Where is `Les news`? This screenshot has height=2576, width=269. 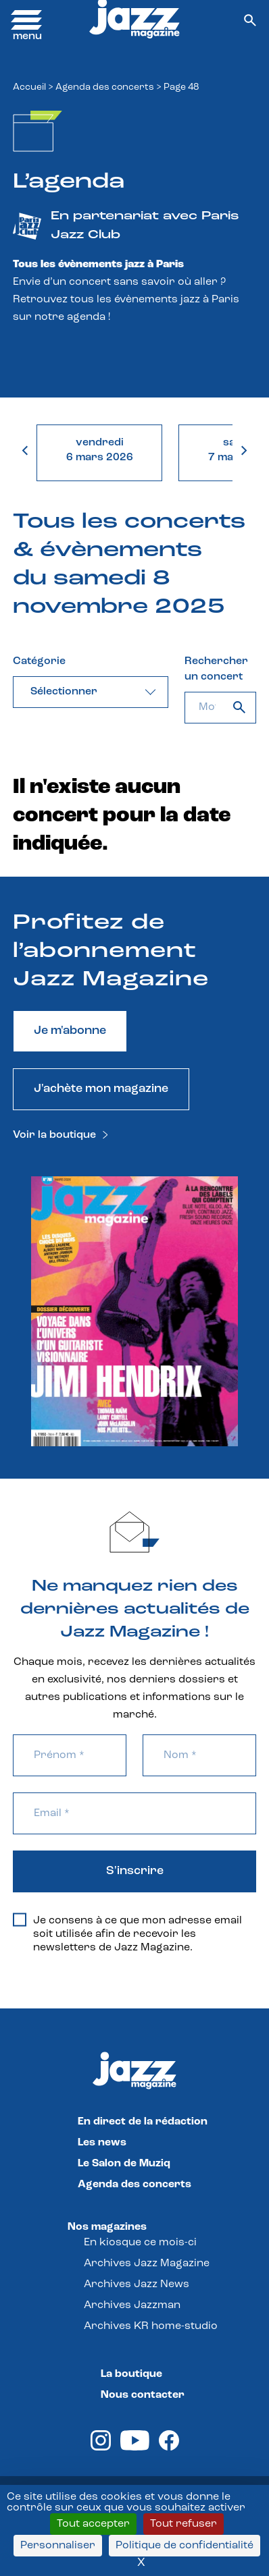
Les news is located at coordinates (102, 2142).